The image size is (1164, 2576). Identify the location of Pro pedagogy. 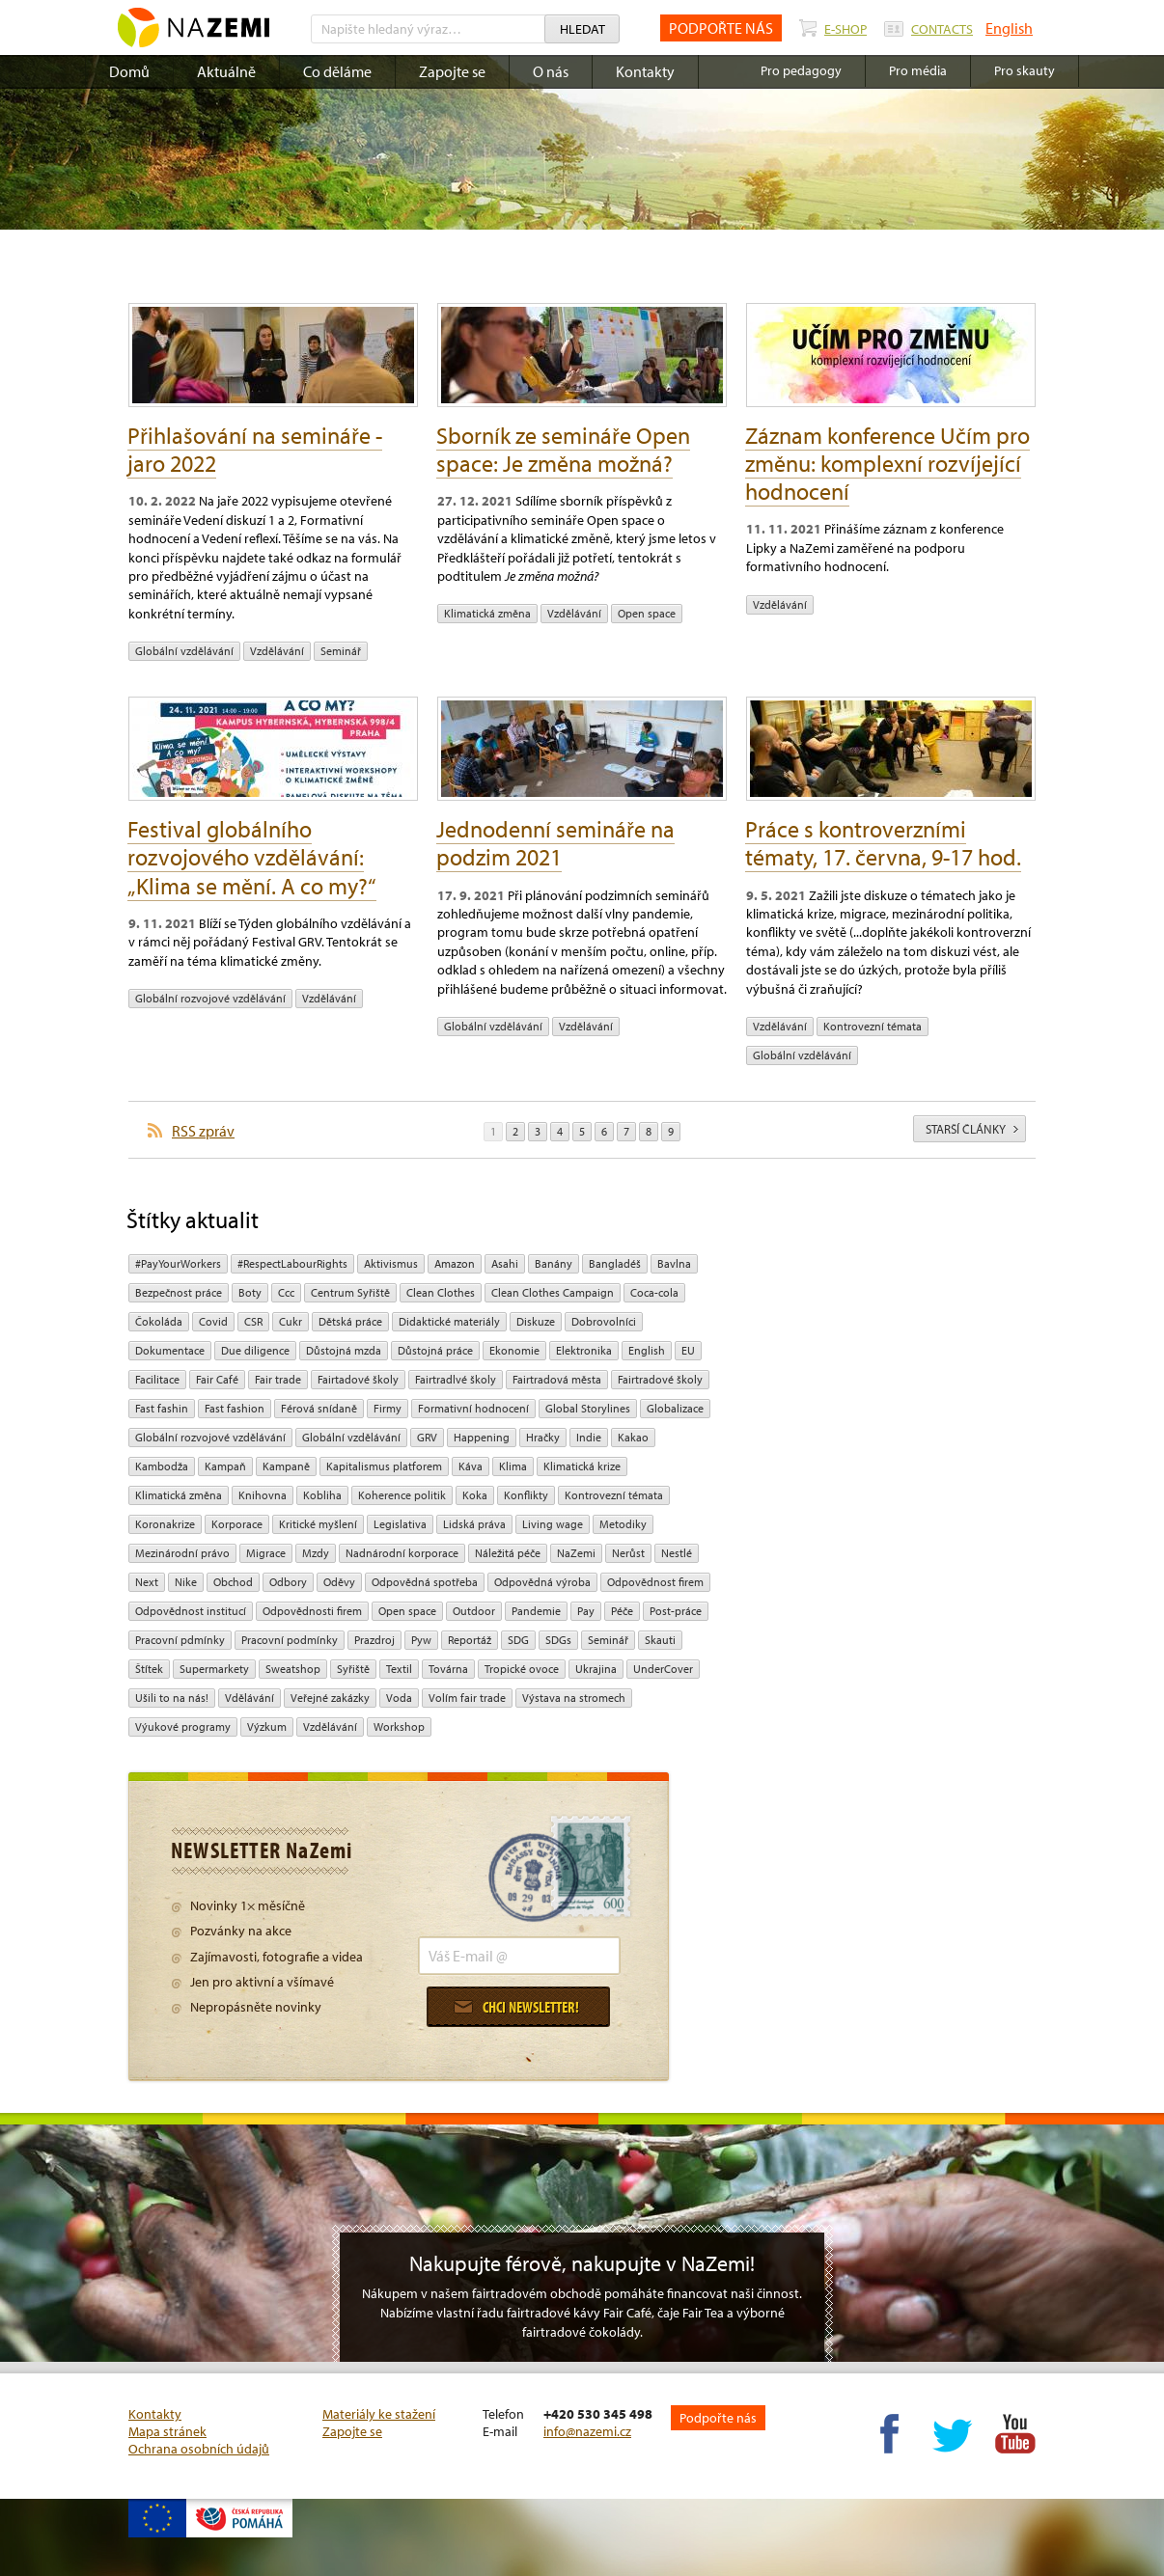
(801, 70).